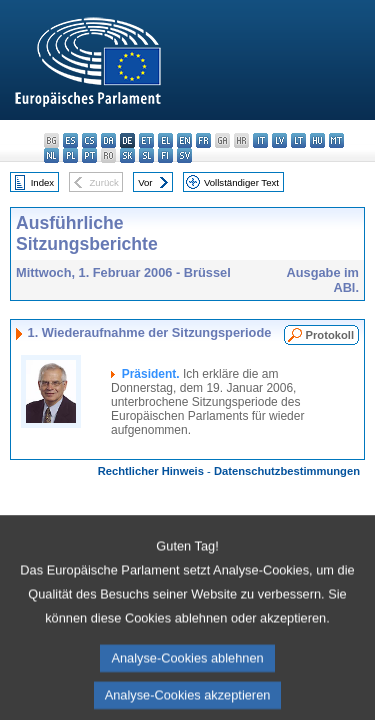  What do you see at coordinates (70, 140) in the screenshot?
I see `es - español` at bounding box center [70, 140].